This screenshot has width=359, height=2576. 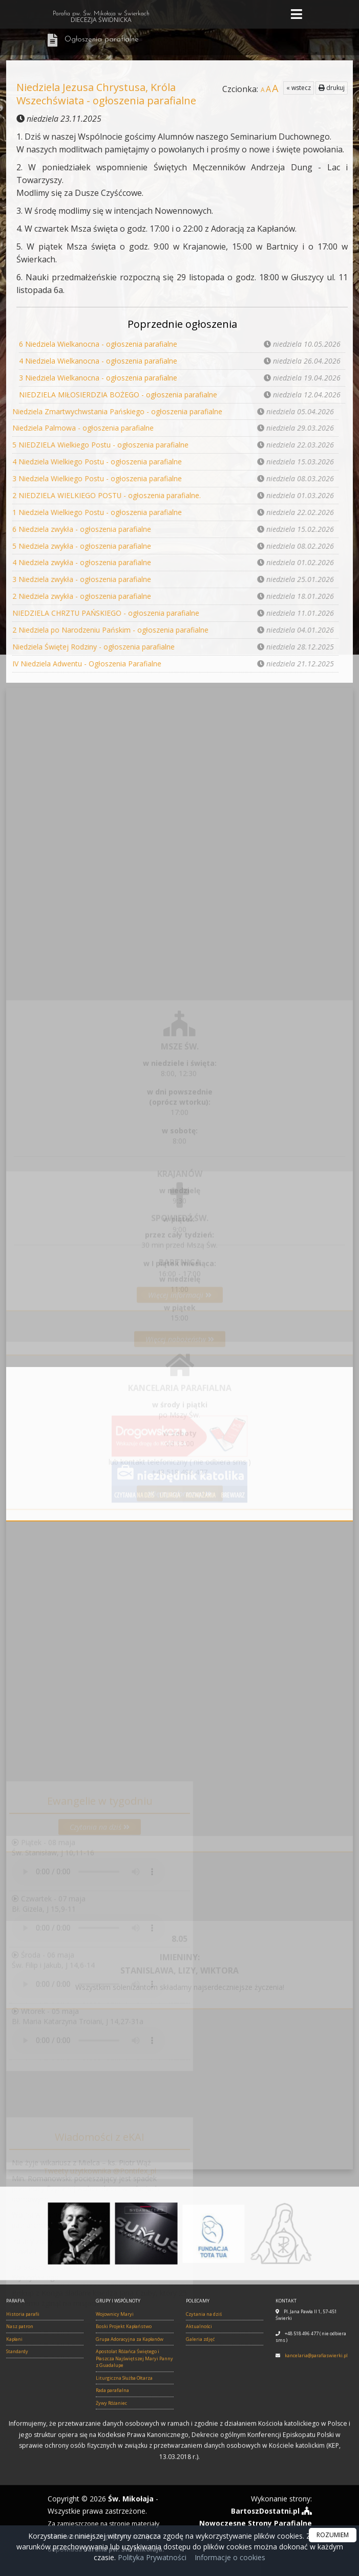 What do you see at coordinates (98, 377) in the screenshot?
I see `3 Niedziela Wielkanocna - ogłoszenia parafialne` at bounding box center [98, 377].